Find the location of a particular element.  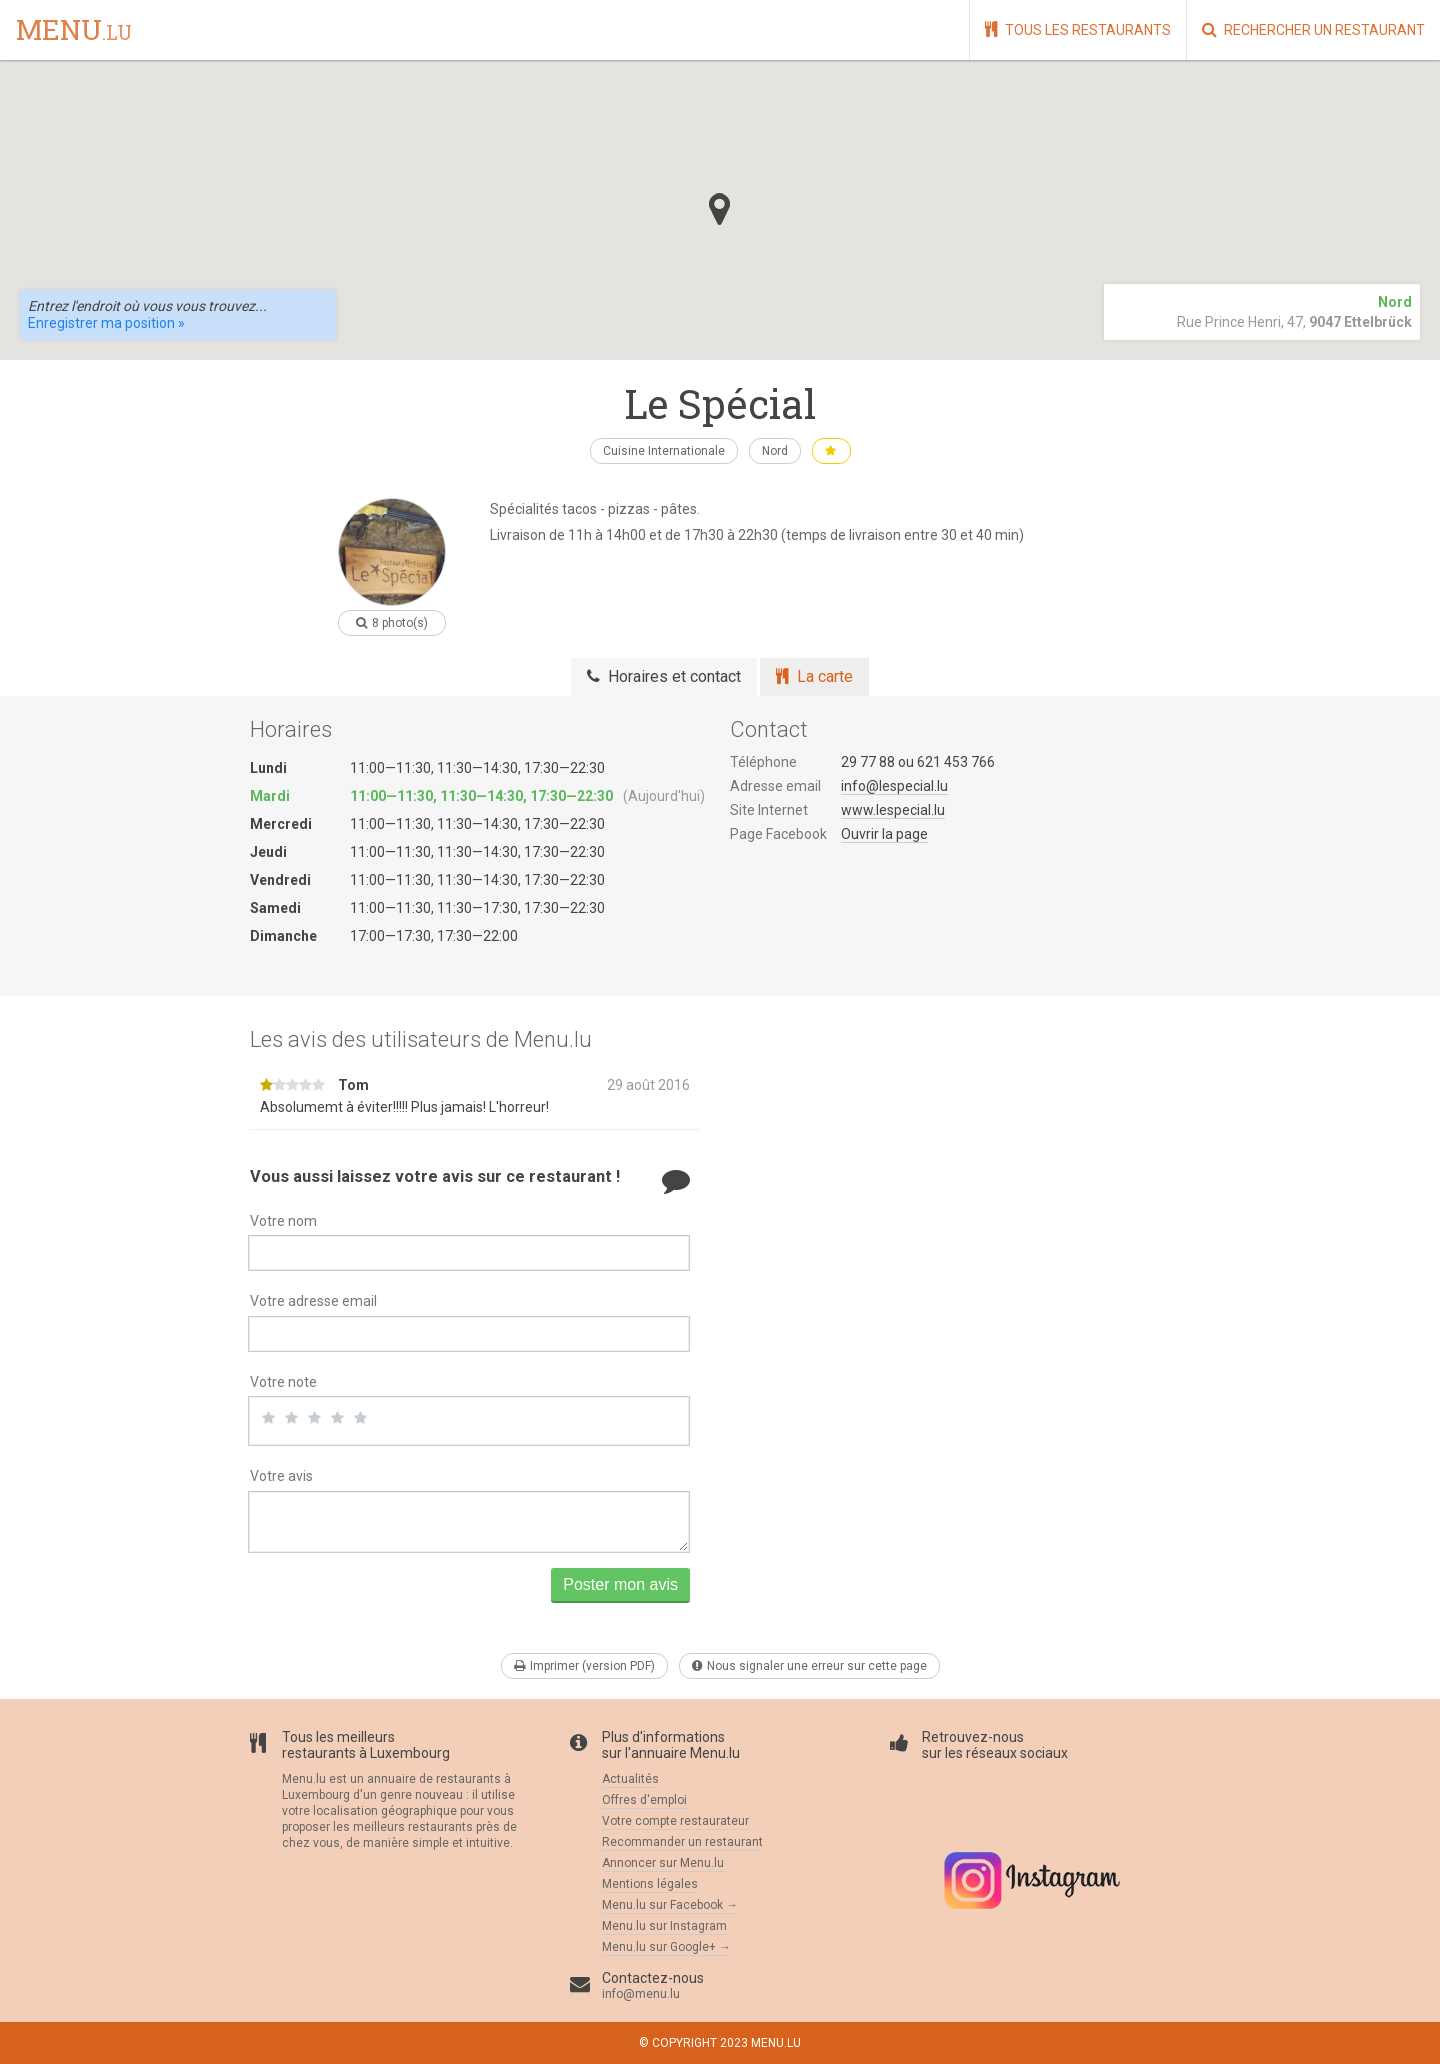

menu is located at coordinates (74, 31).